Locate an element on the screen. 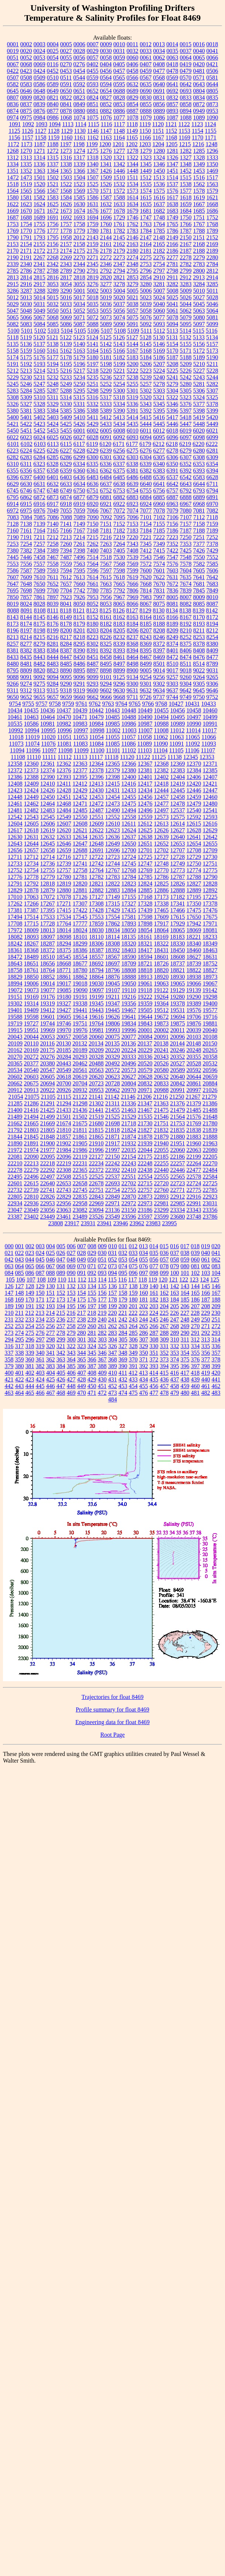 Image resolution: width=225 pixels, height=2576 pixels. 0975 is located at coordinates (26, 117).